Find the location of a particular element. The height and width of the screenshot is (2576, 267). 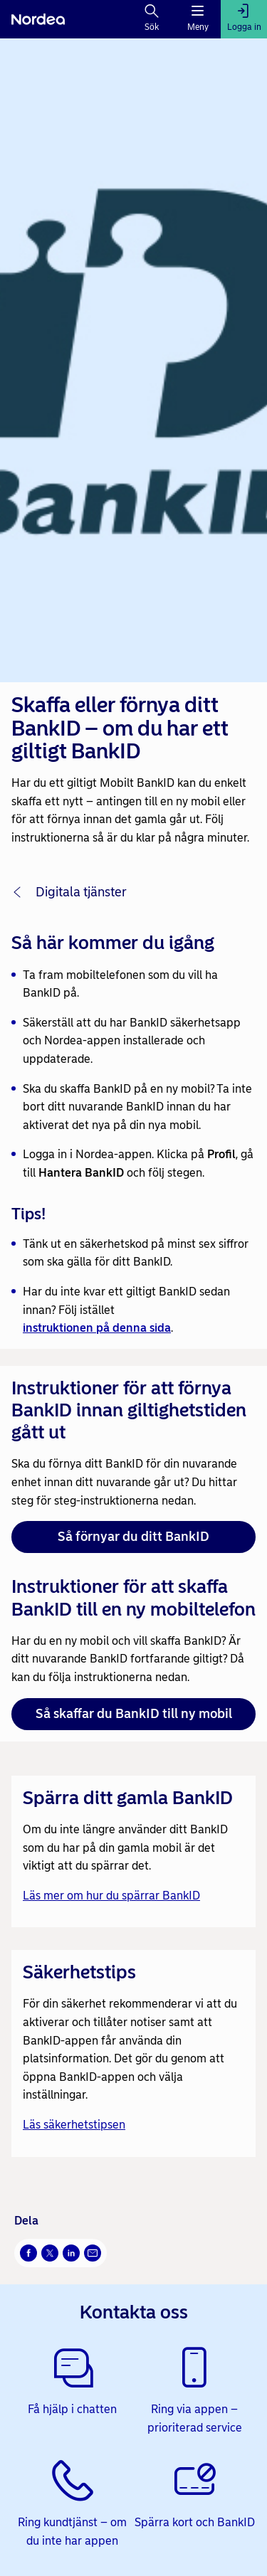

[Sök] is located at coordinates (152, 19).